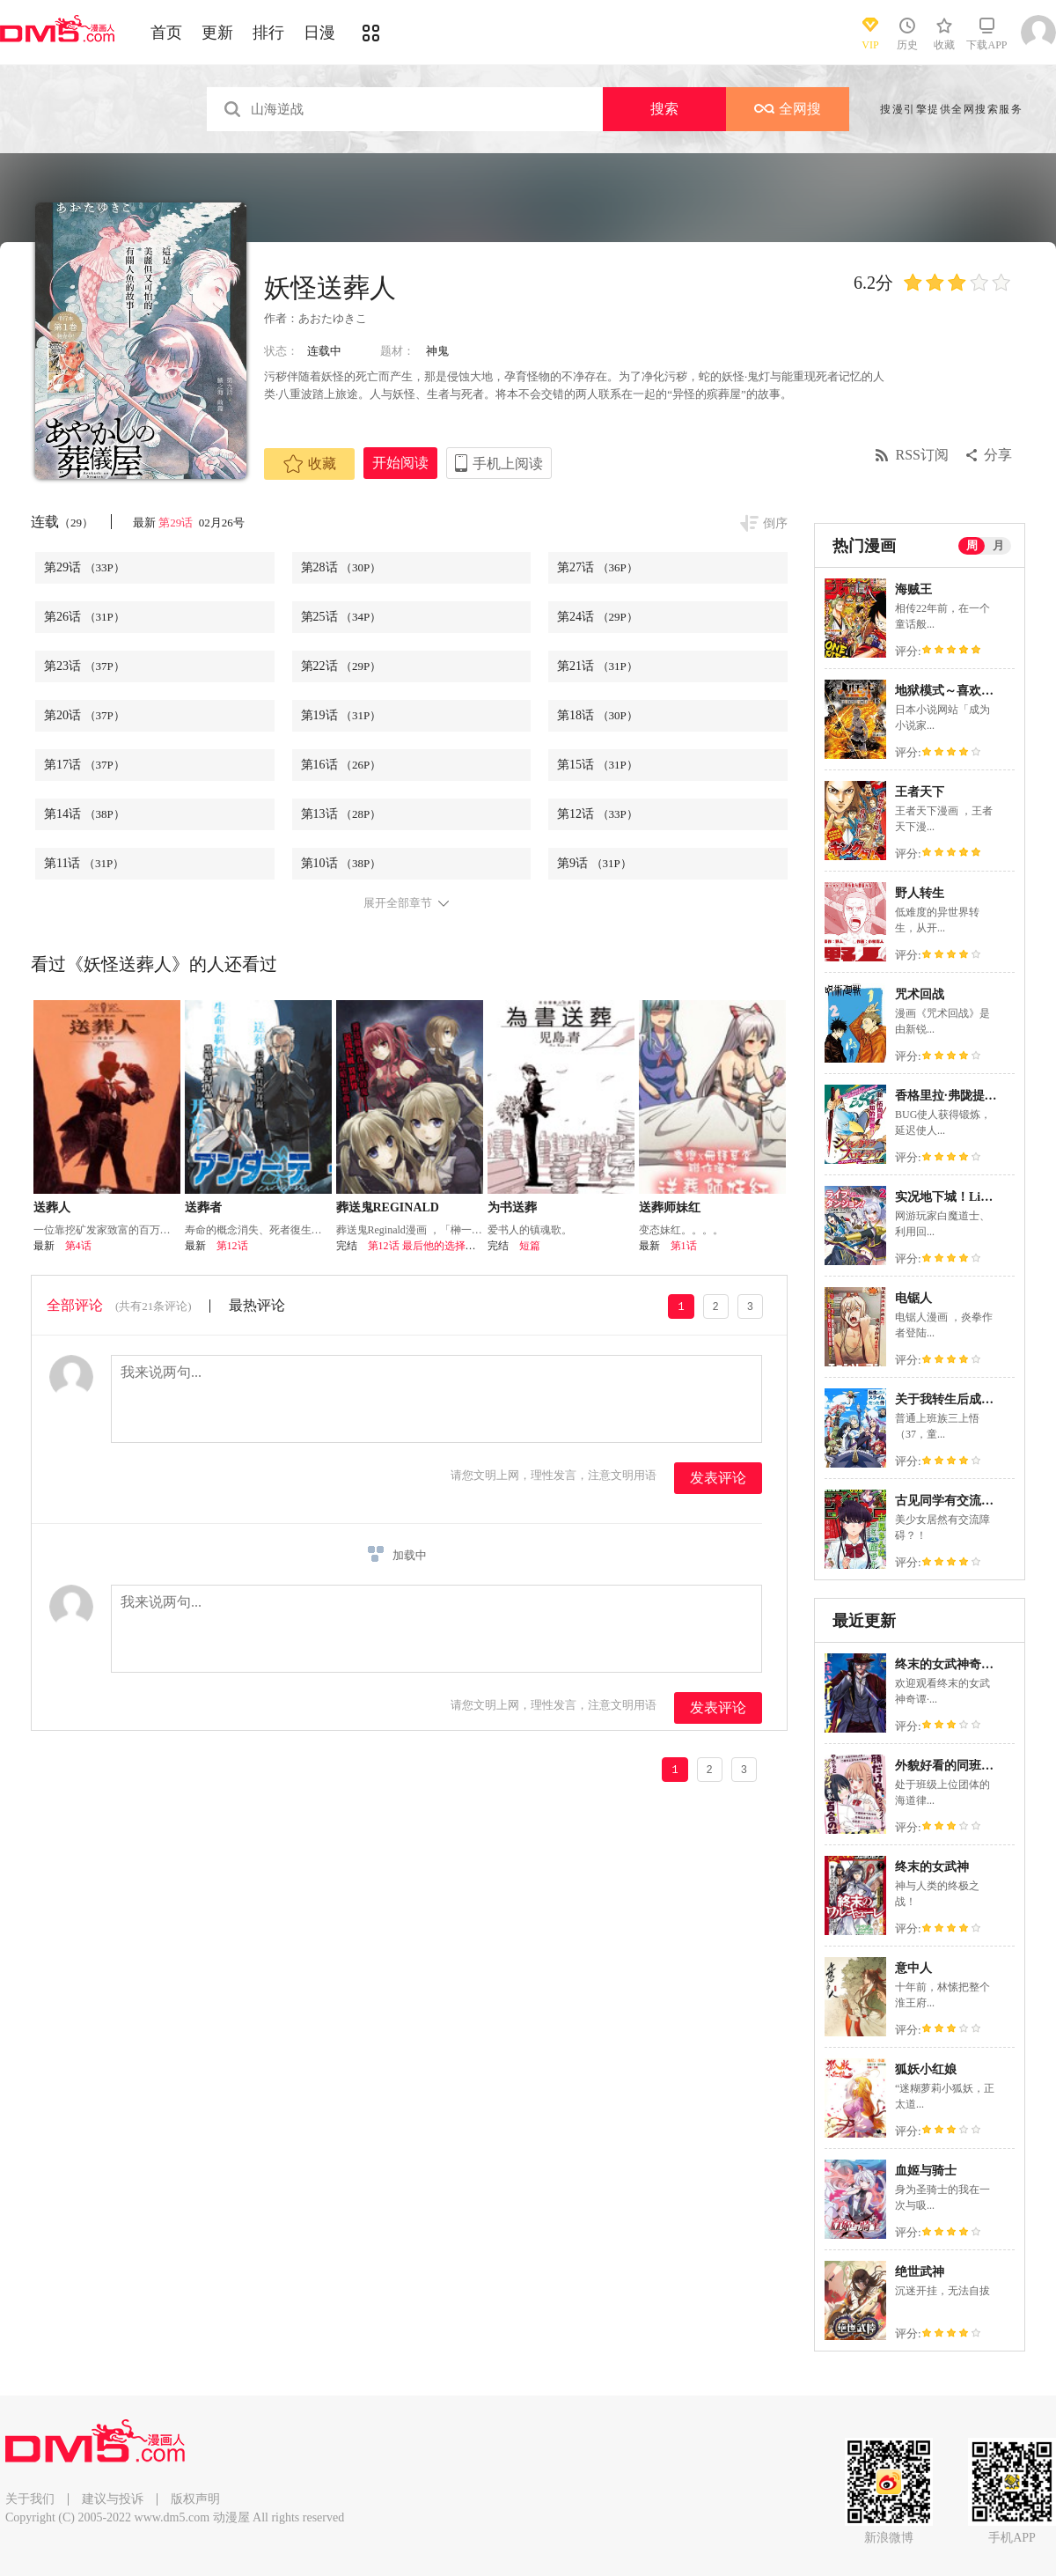  What do you see at coordinates (427, 1246) in the screenshot?
I see `第12话 最后他的选择会是` at bounding box center [427, 1246].